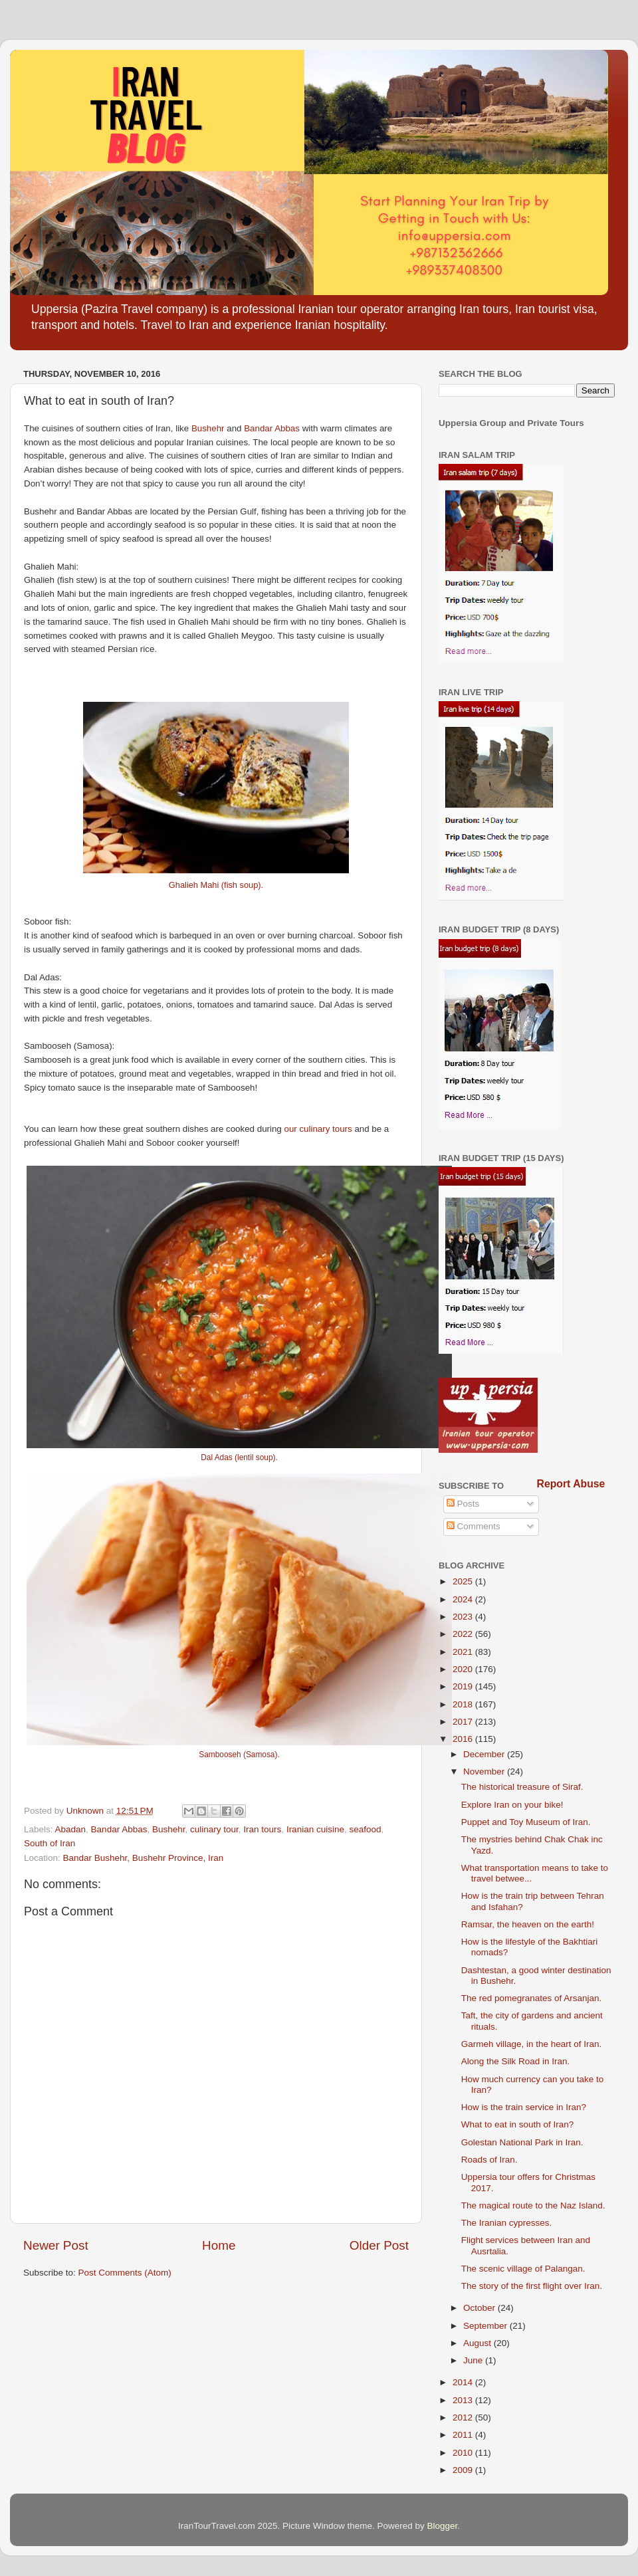 The height and width of the screenshot is (2576, 638). What do you see at coordinates (517, 2124) in the screenshot?
I see `What to eat in south of Iran?` at bounding box center [517, 2124].